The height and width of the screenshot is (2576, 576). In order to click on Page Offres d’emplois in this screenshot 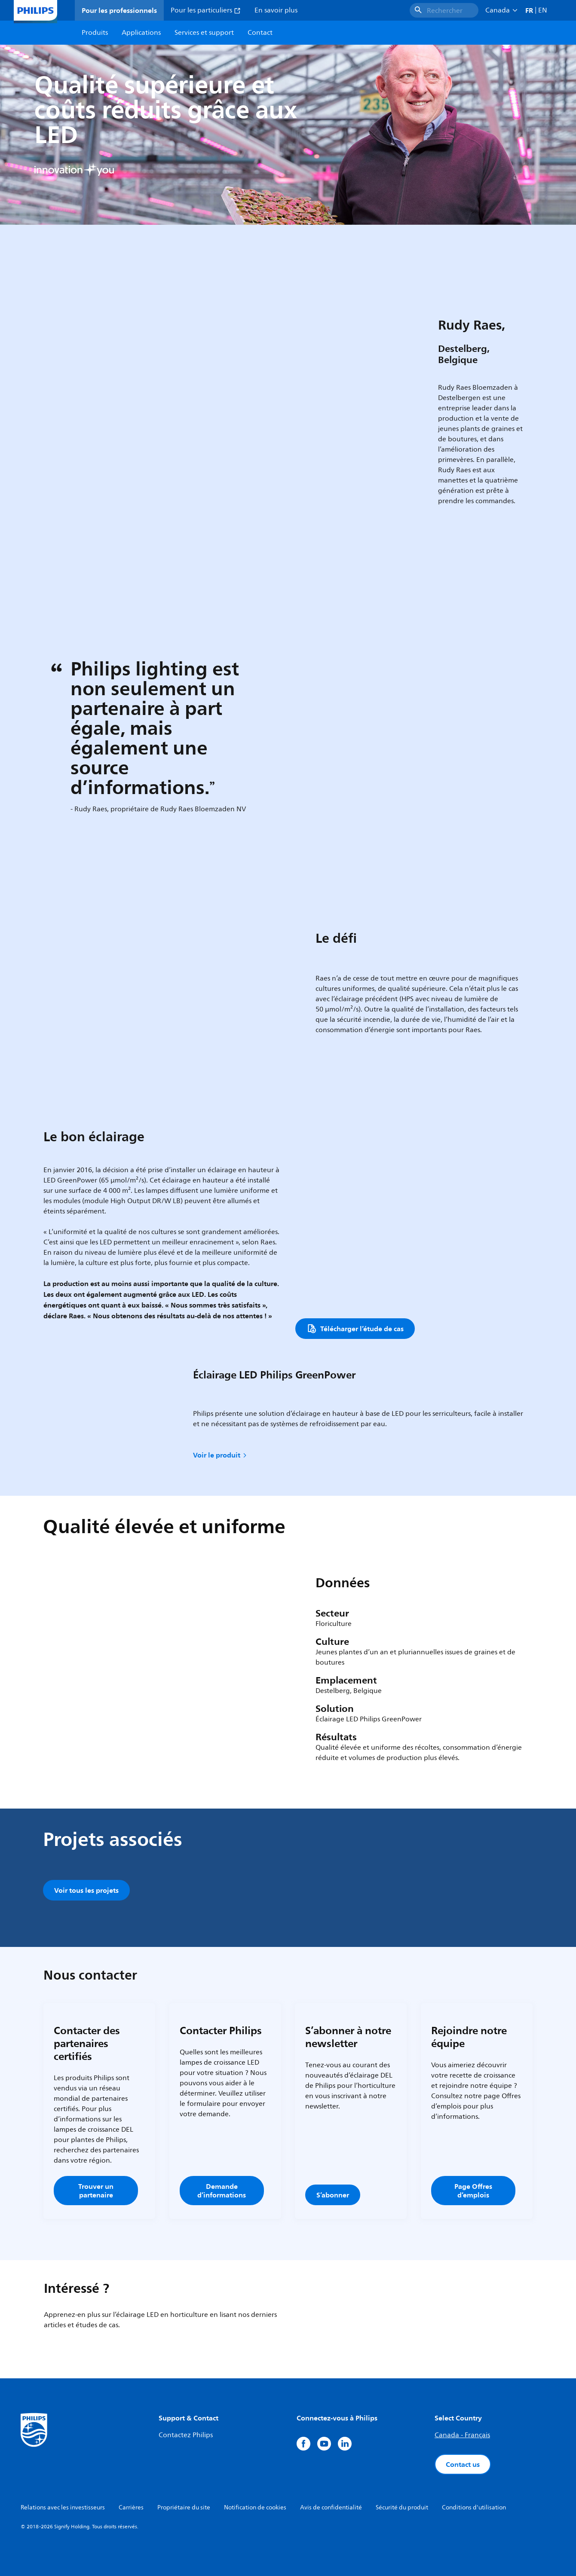, I will do `click(473, 2190)`.